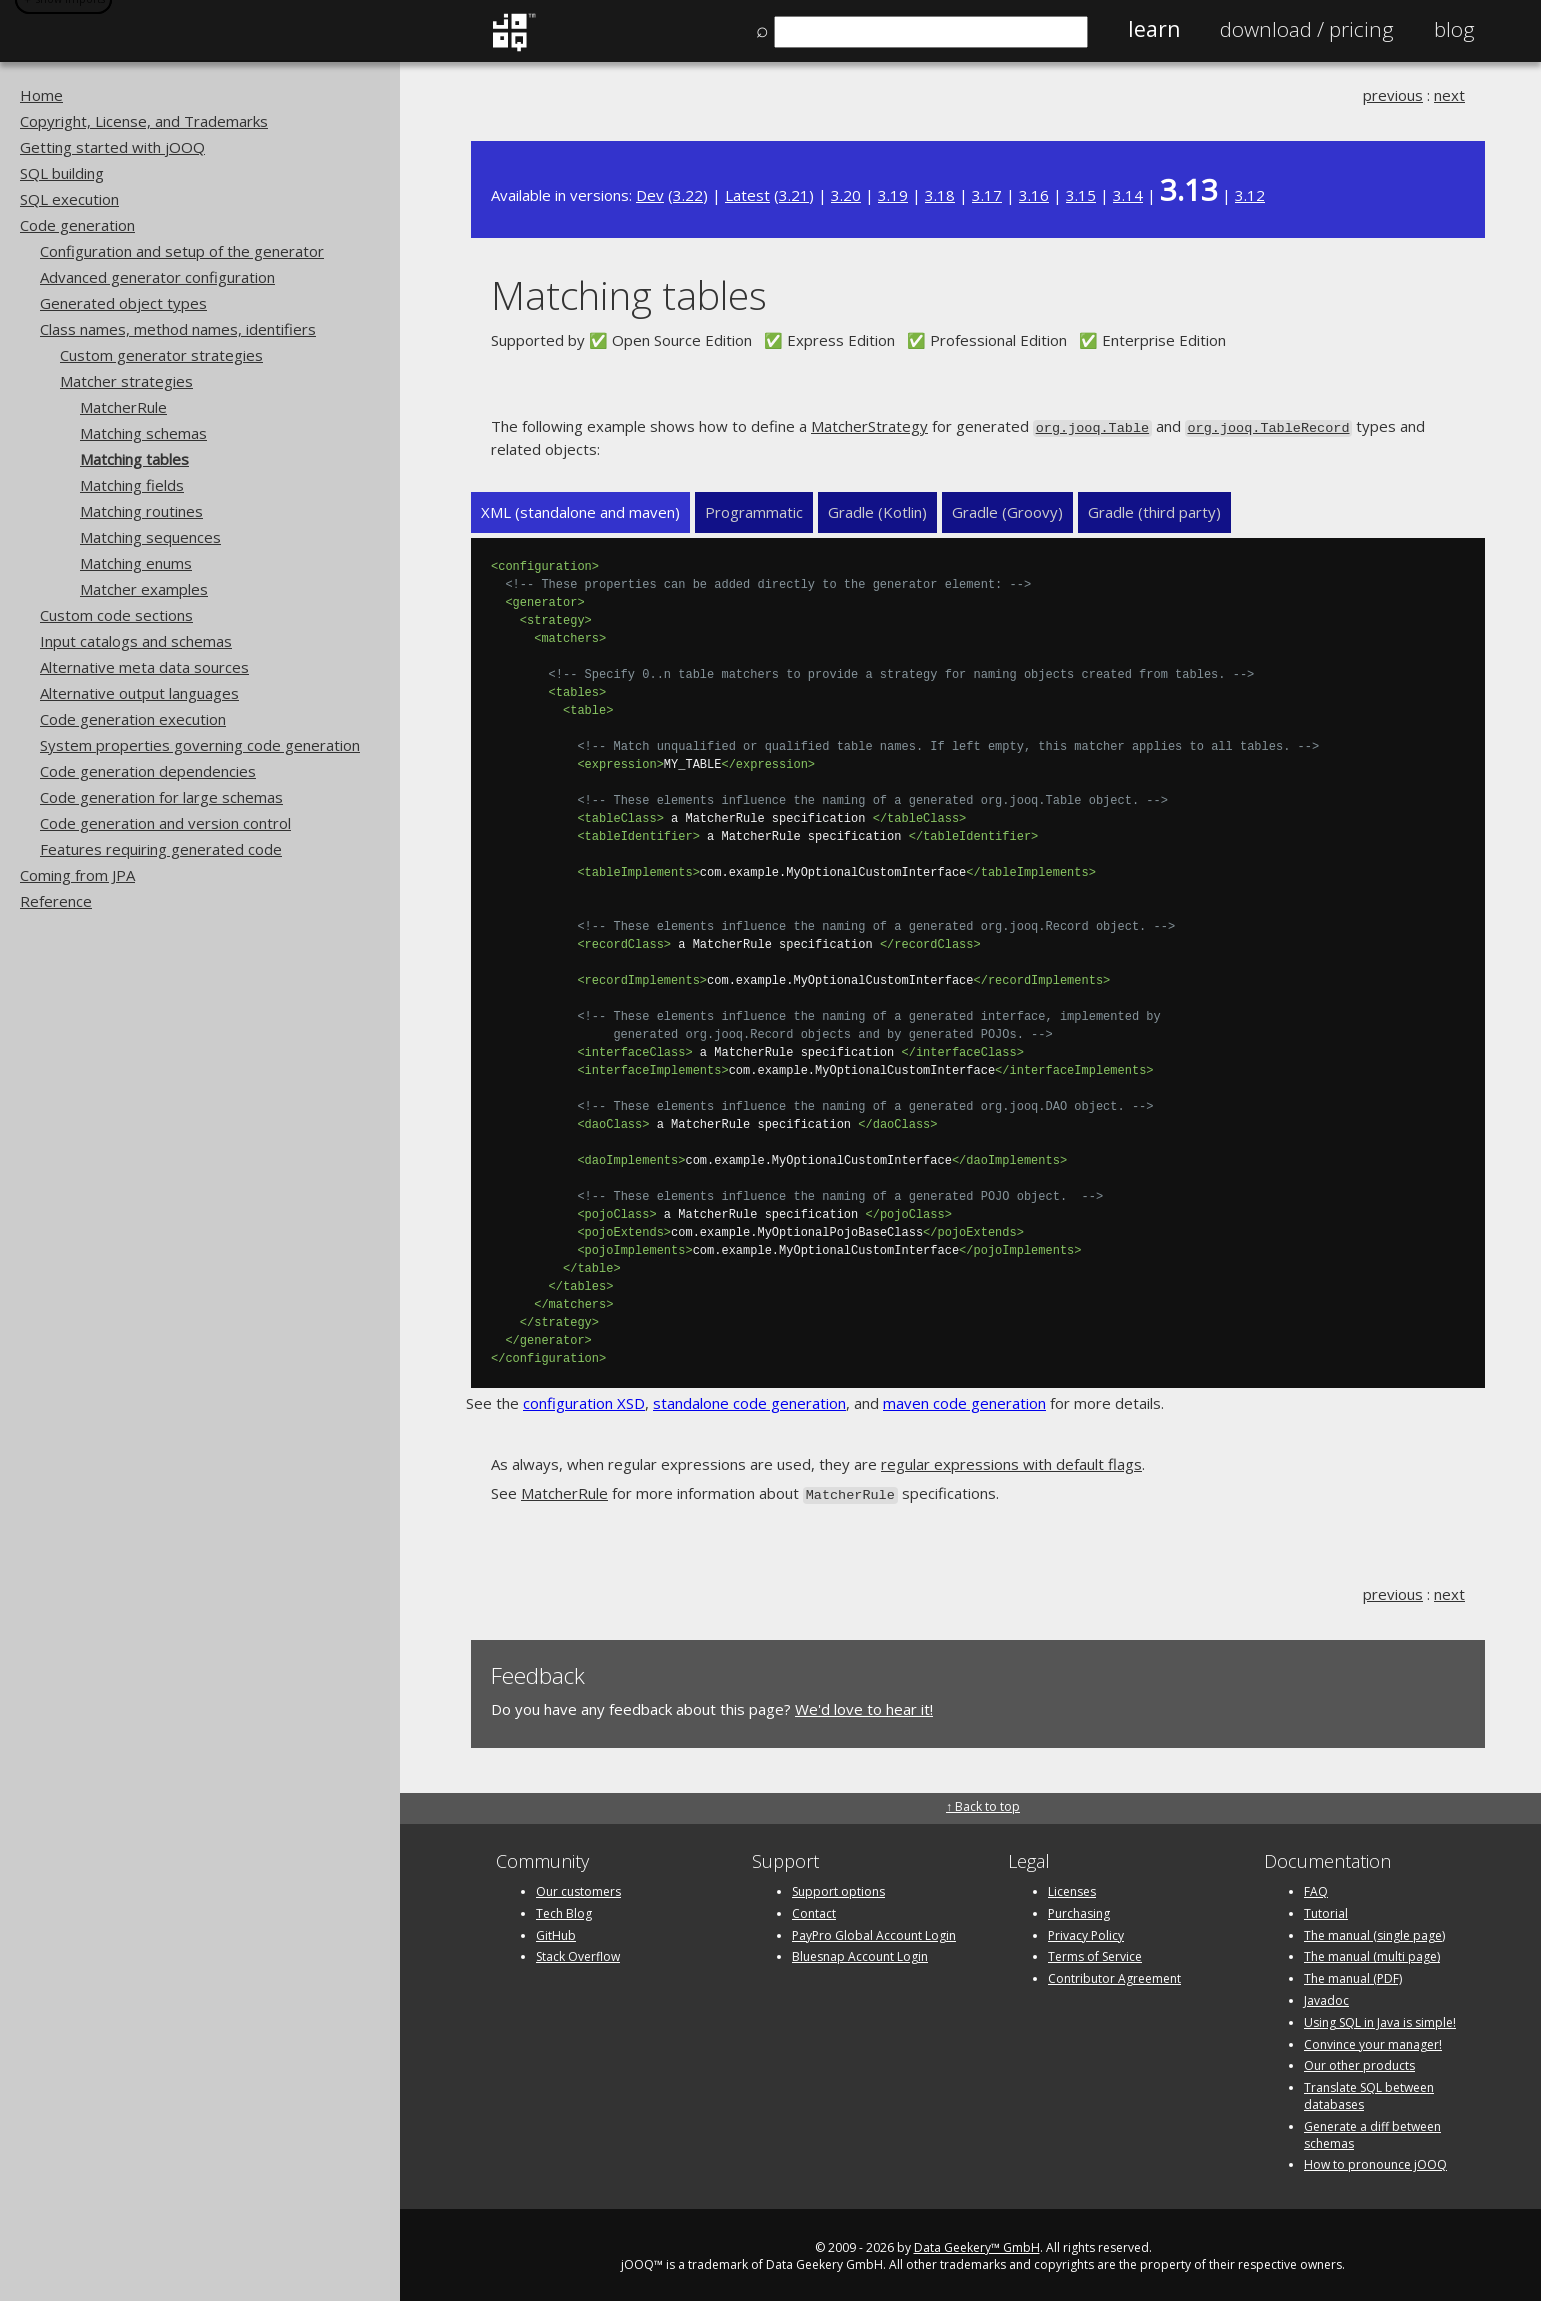 The height and width of the screenshot is (2301, 1541). I want to click on SQL execution, so click(69, 199).